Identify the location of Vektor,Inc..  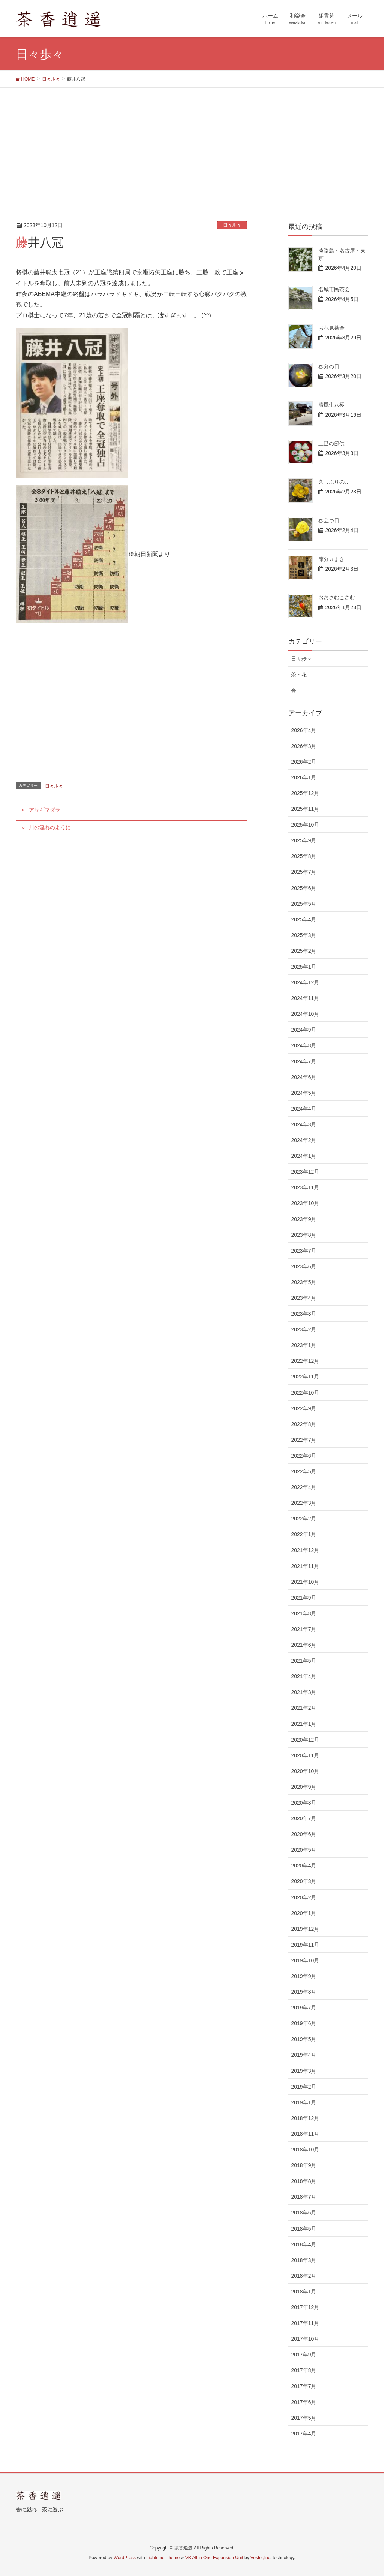
(261, 2557).